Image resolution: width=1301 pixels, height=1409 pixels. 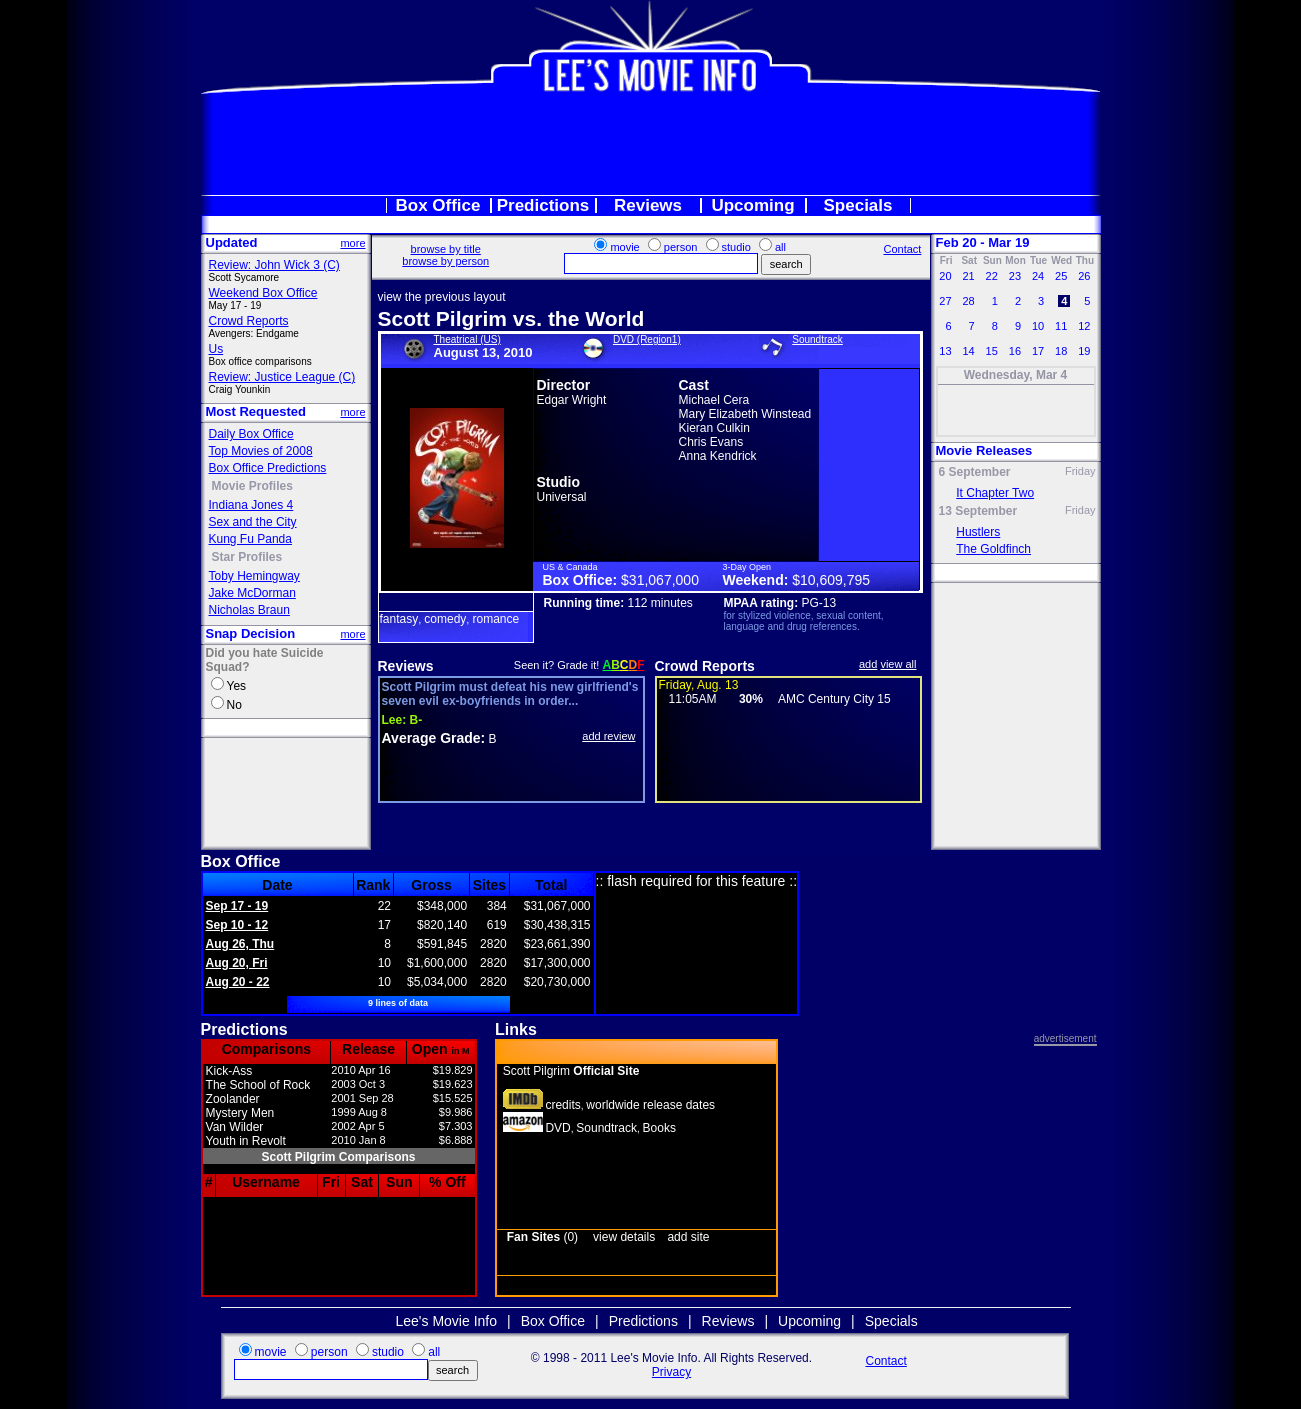 I want to click on Theatrical (US), so click(x=467, y=339).